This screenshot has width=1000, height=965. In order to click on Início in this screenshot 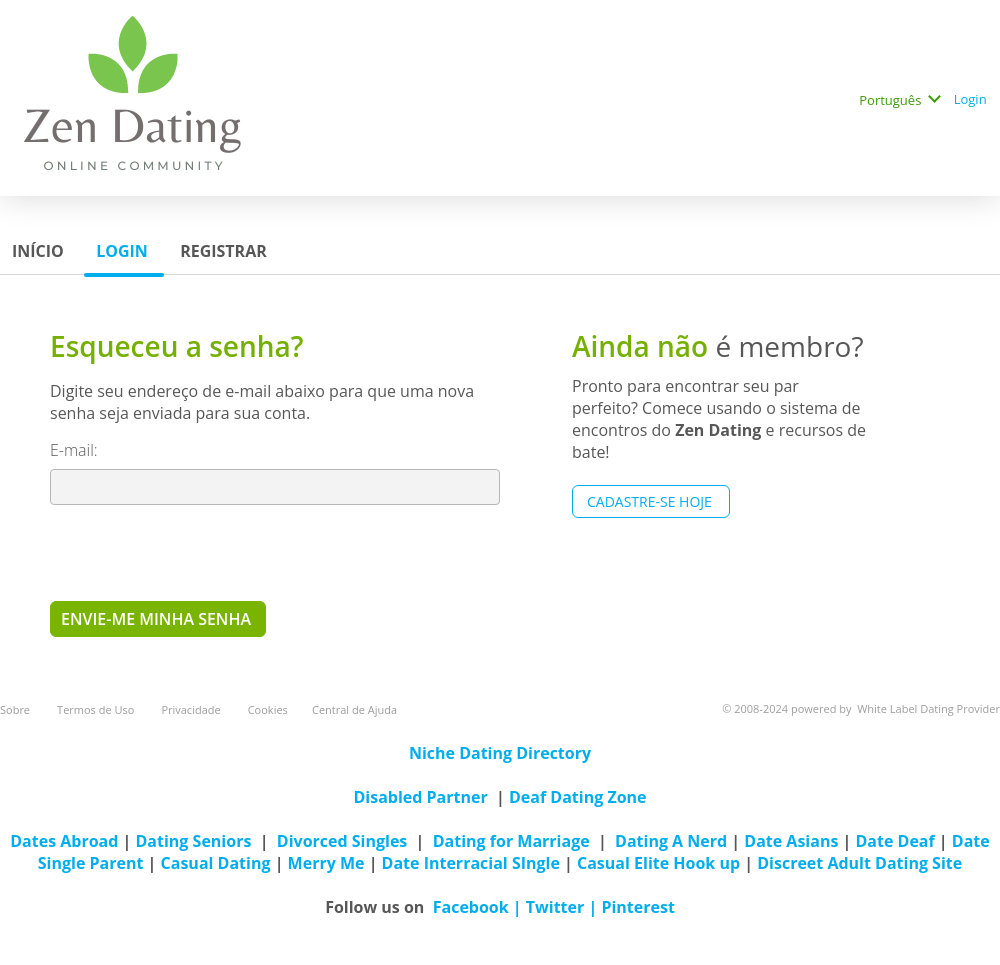, I will do `click(40, 251)`.